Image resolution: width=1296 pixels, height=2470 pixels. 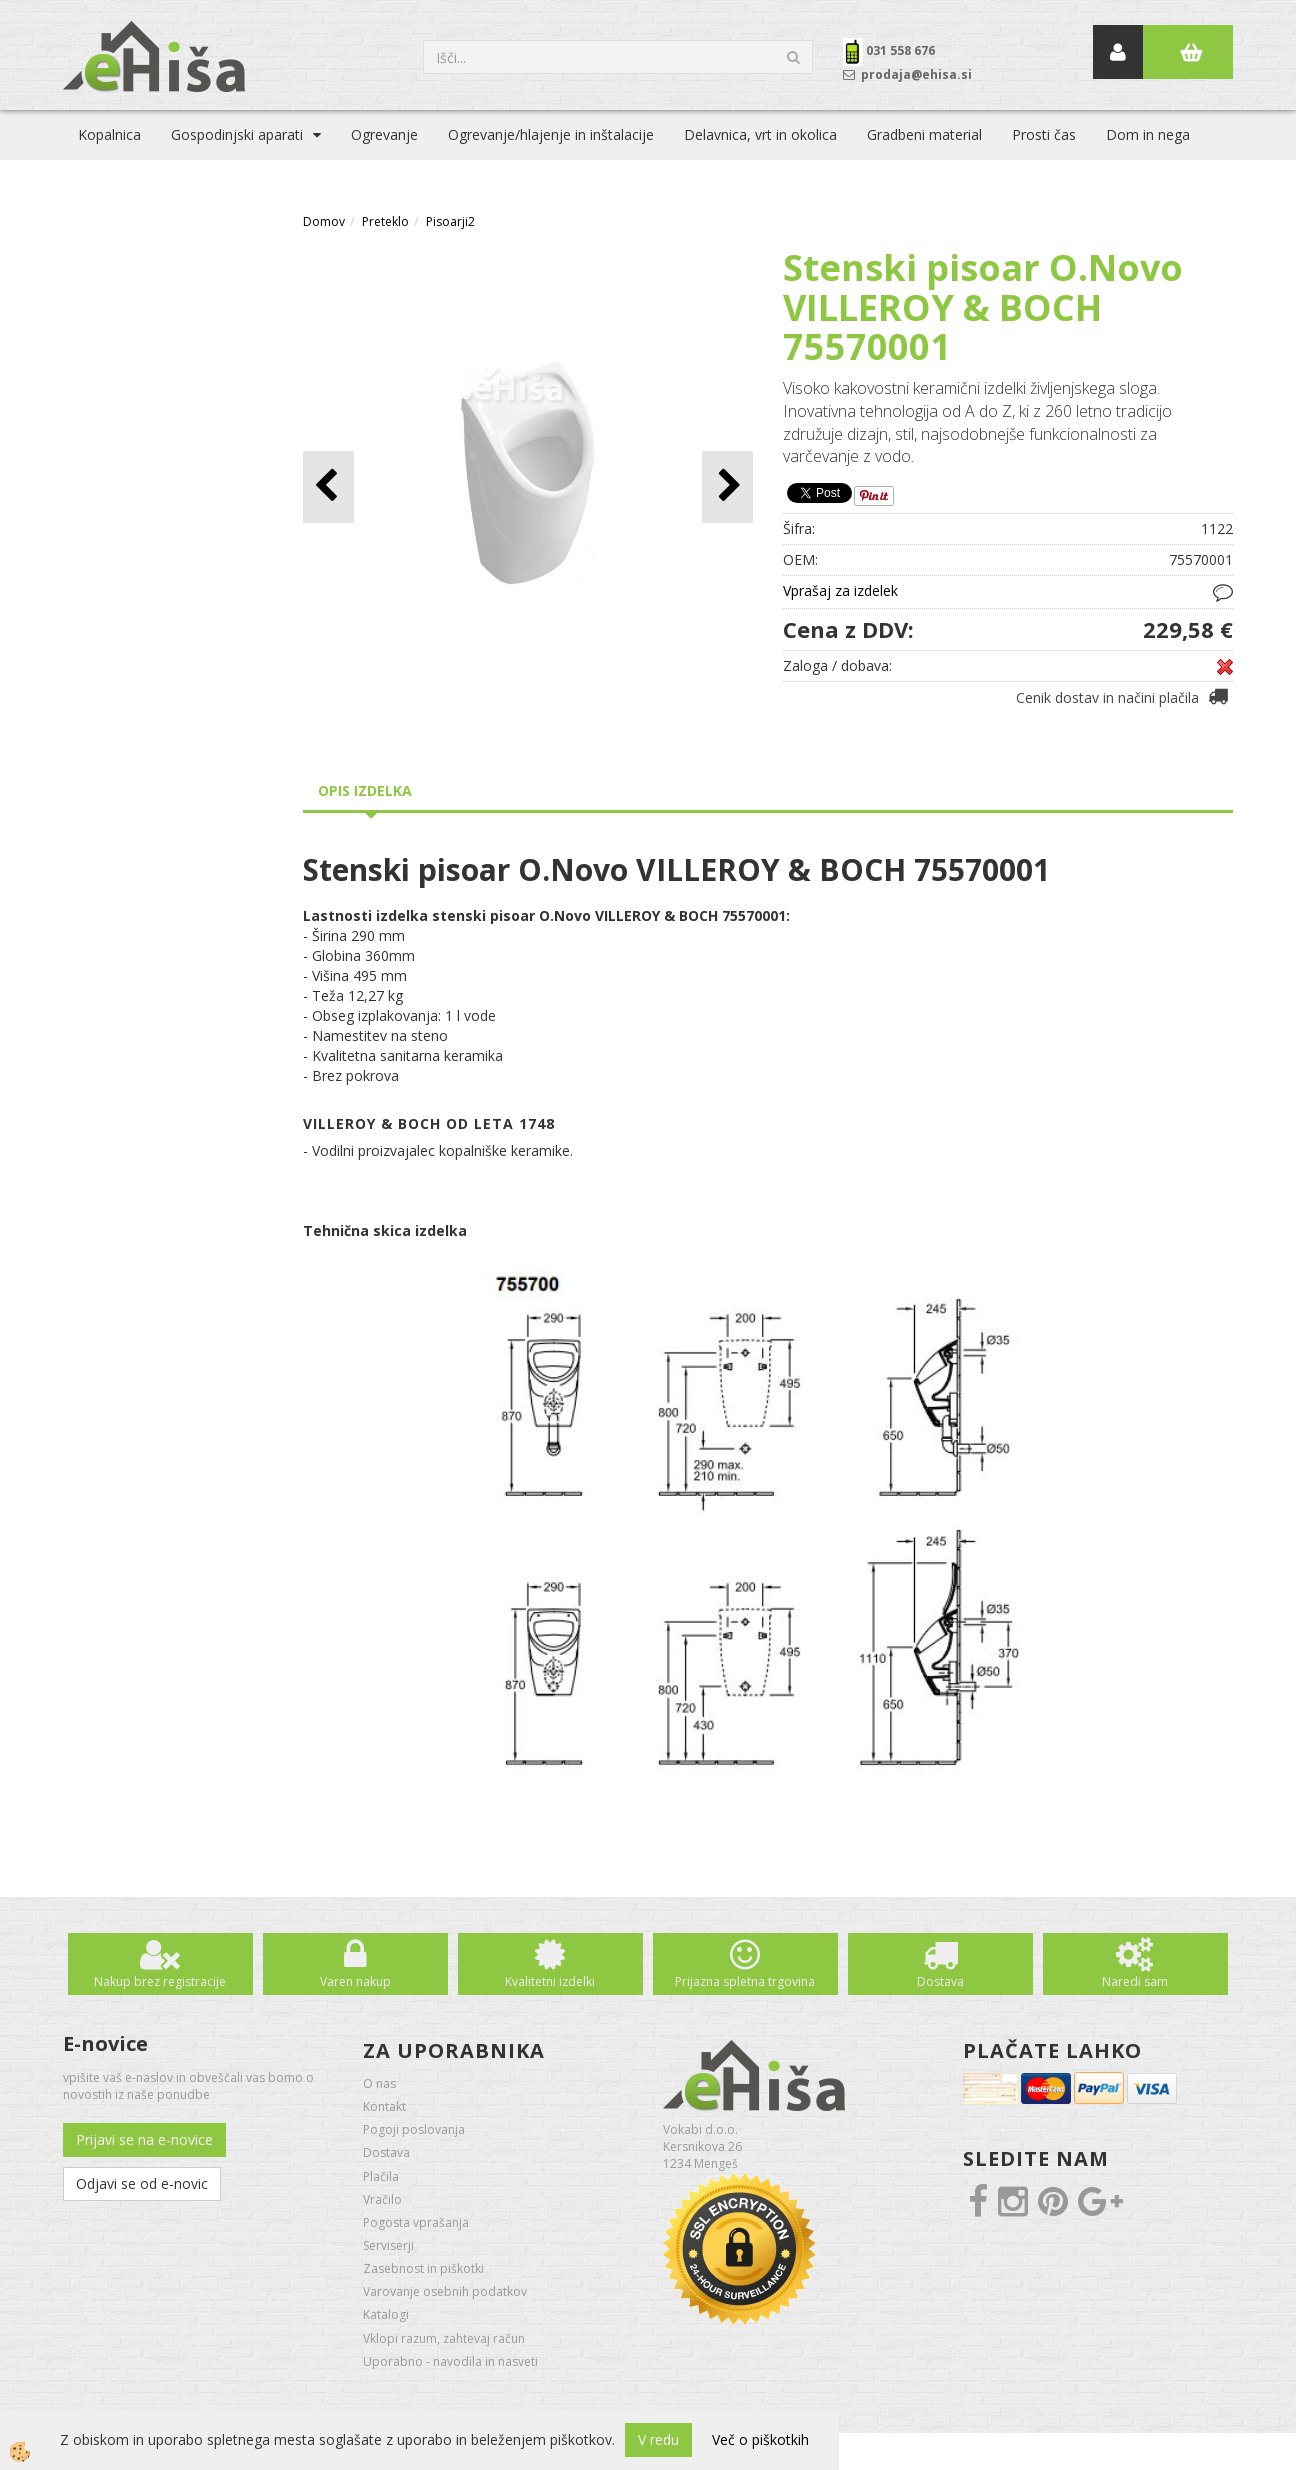 I want to click on O nas, so click(x=379, y=2083).